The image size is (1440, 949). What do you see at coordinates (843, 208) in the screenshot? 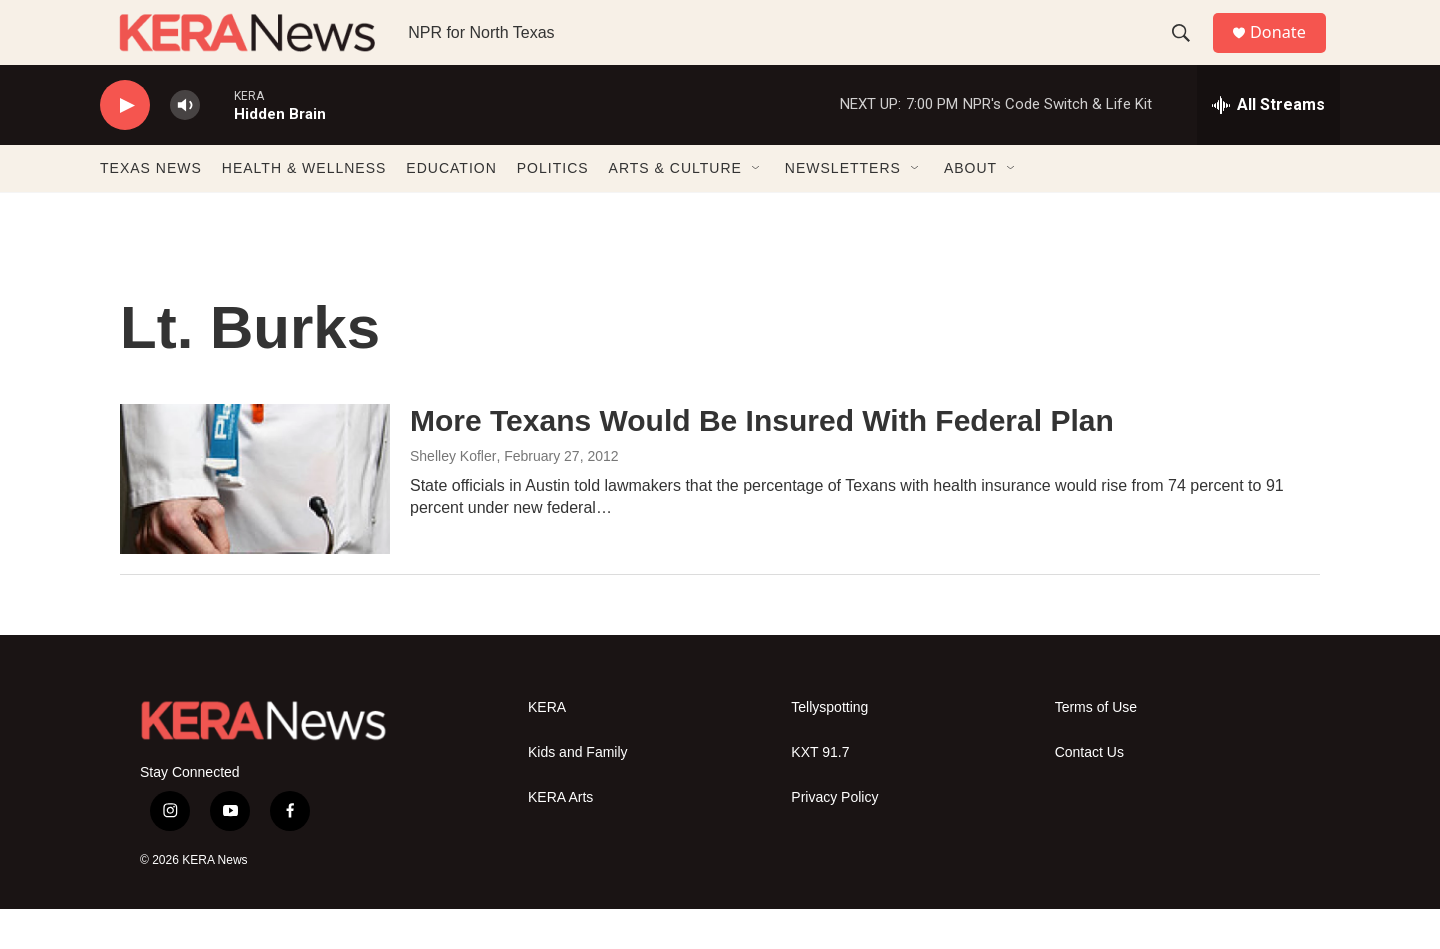
I see `NEWSLETTERS` at bounding box center [843, 208].